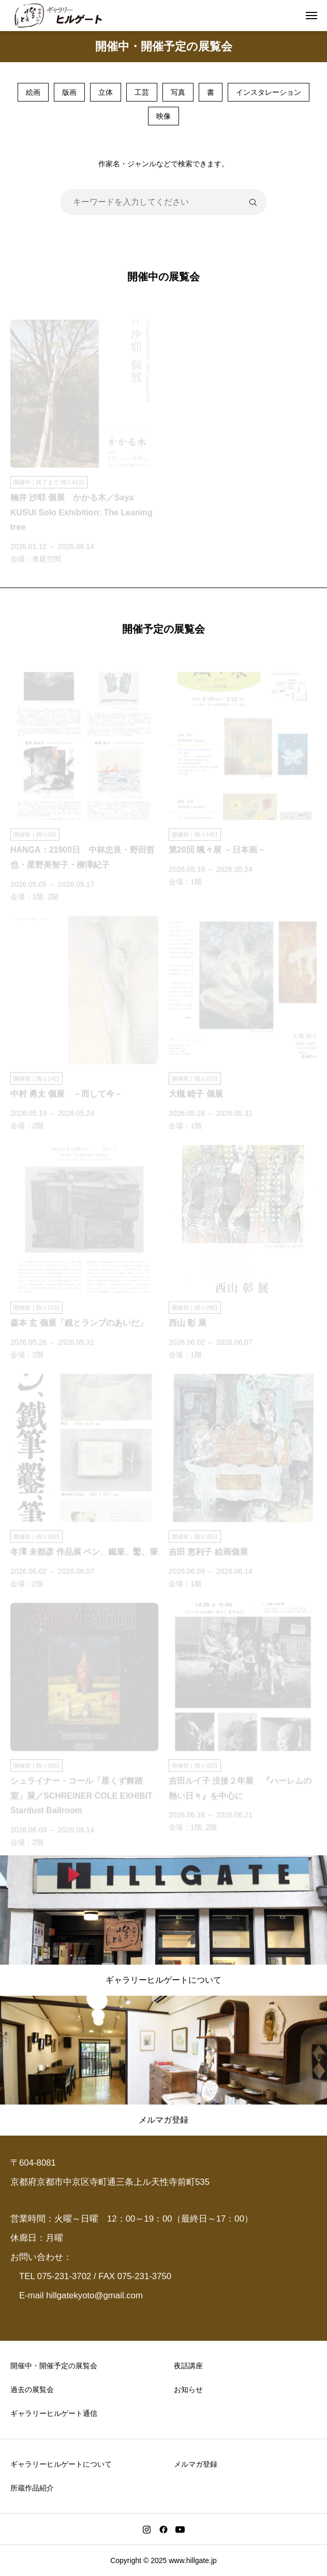  I want to click on 絵画, so click(33, 92).